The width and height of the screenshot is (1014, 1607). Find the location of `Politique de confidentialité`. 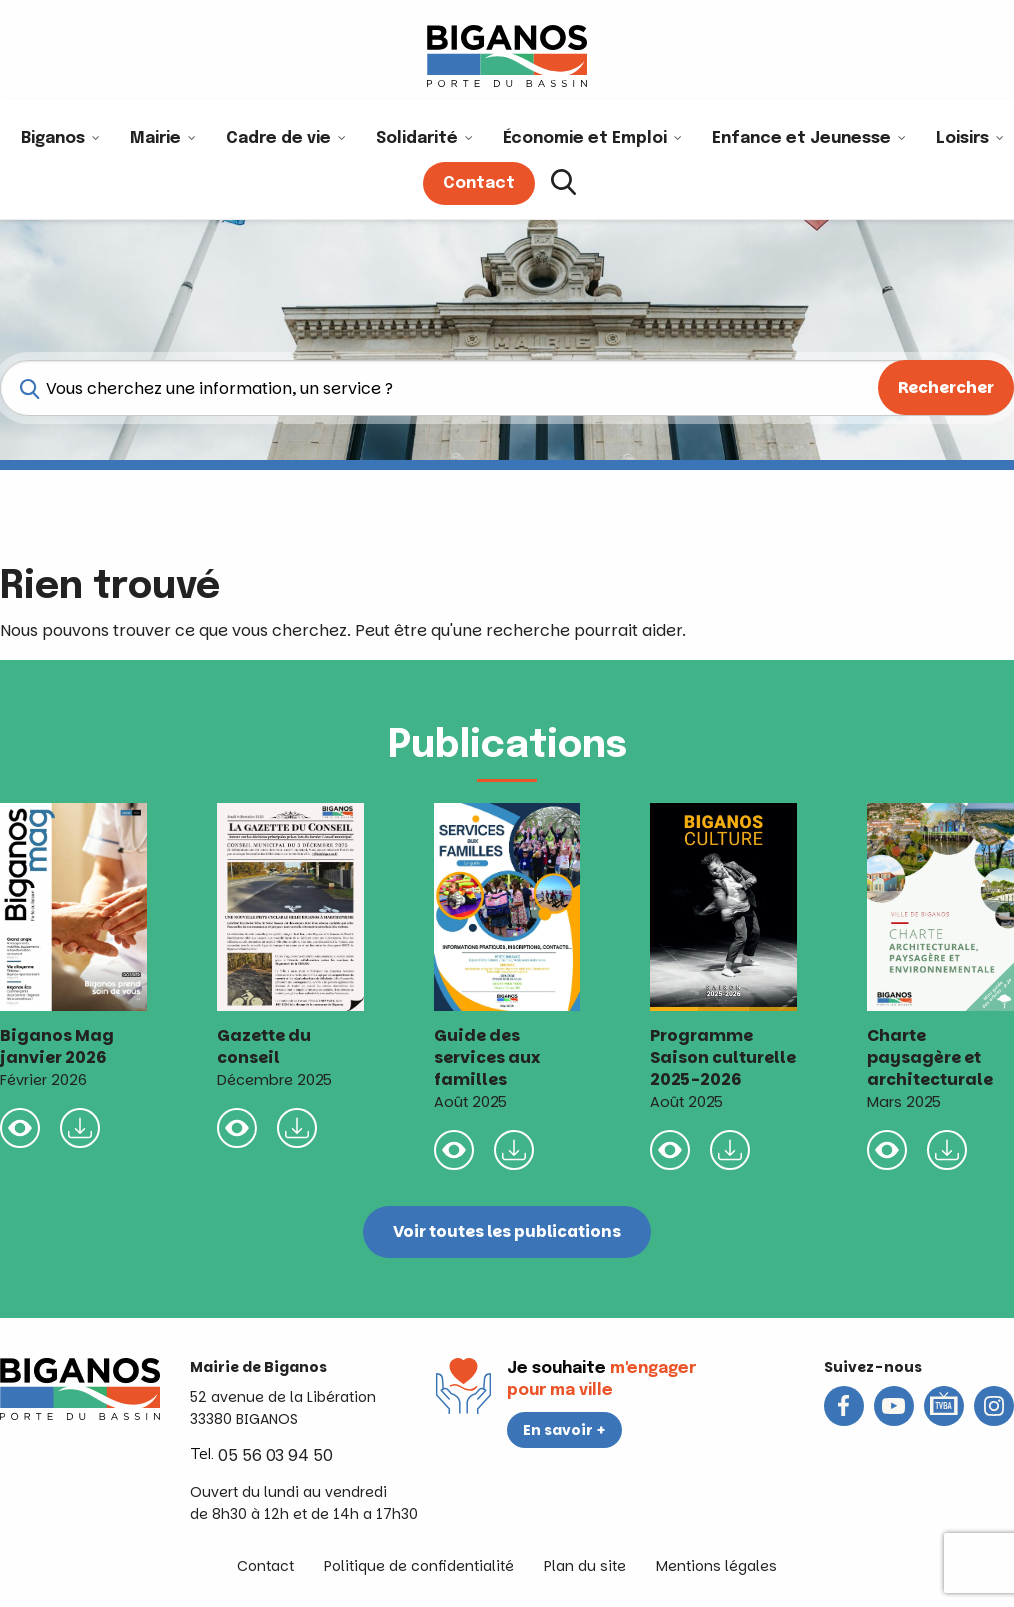

Politique de confidentialité is located at coordinates (419, 1566).